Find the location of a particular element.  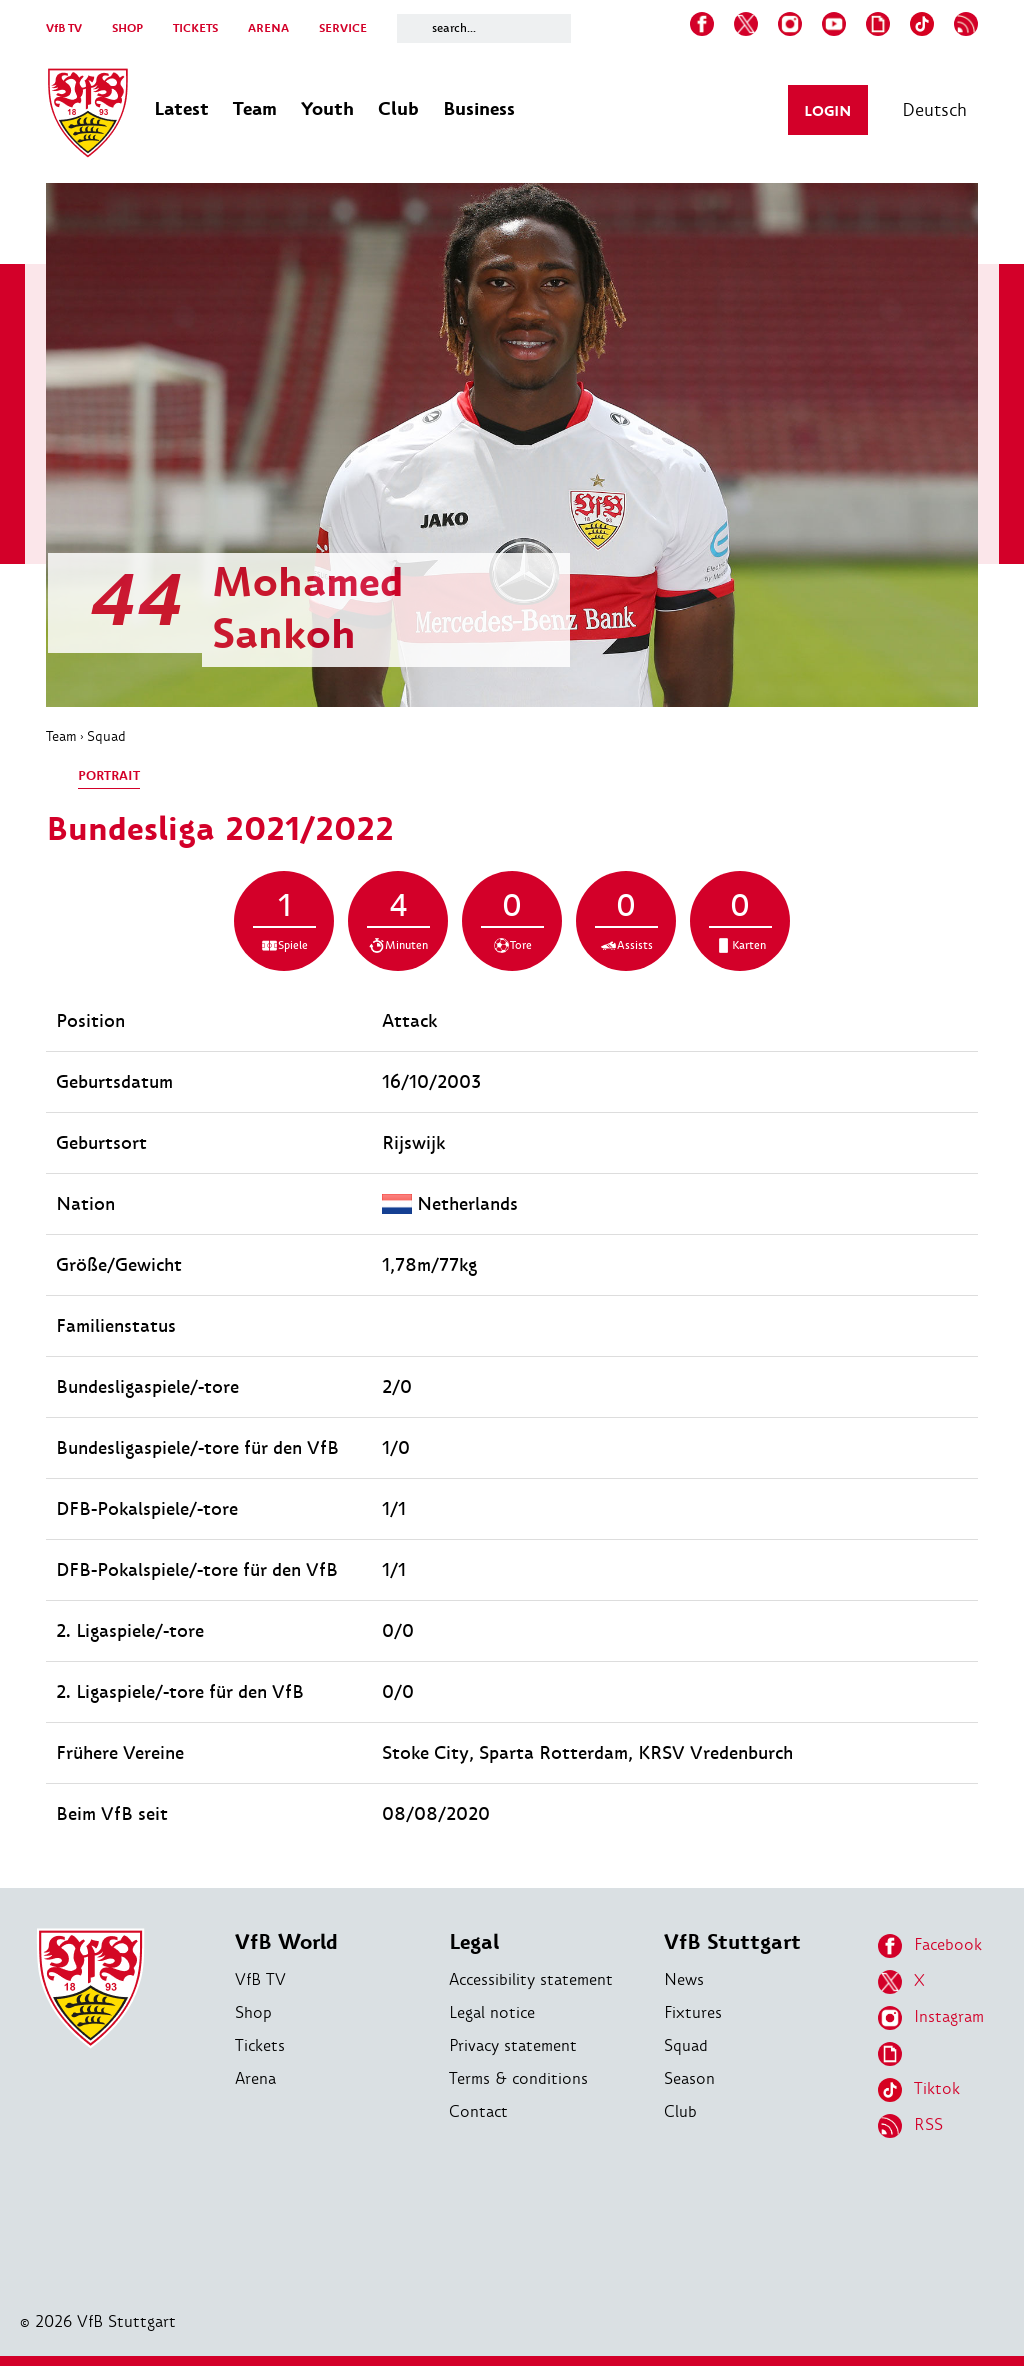

Fixtures is located at coordinates (693, 2012).